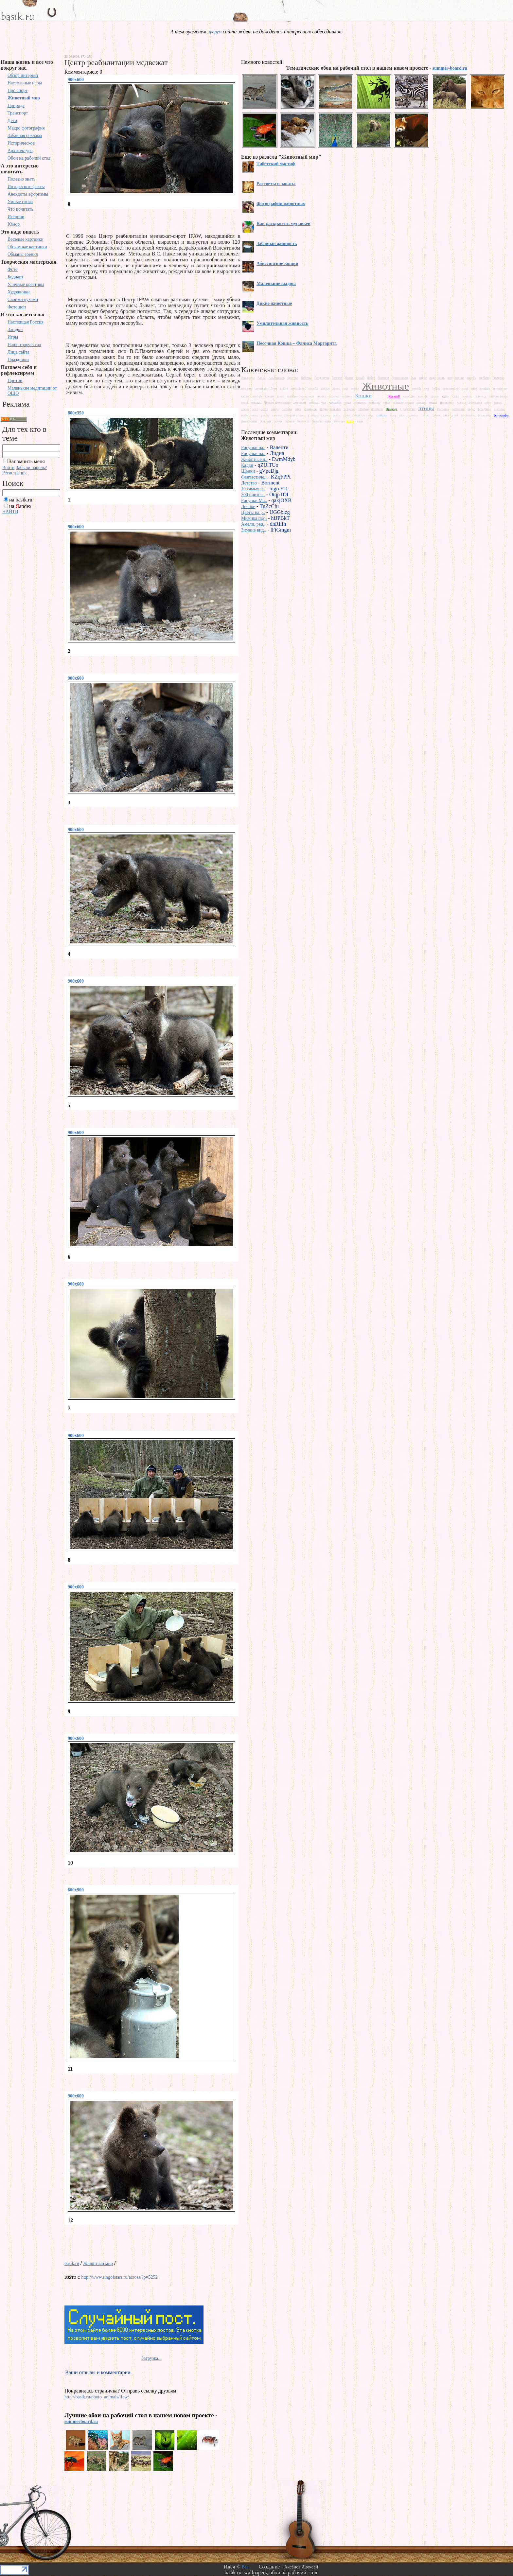 The height and width of the screenshot is (2576, 513). Describe the element at coordinates (14, 224) in the screenshot. I see `Юмор` at that location.